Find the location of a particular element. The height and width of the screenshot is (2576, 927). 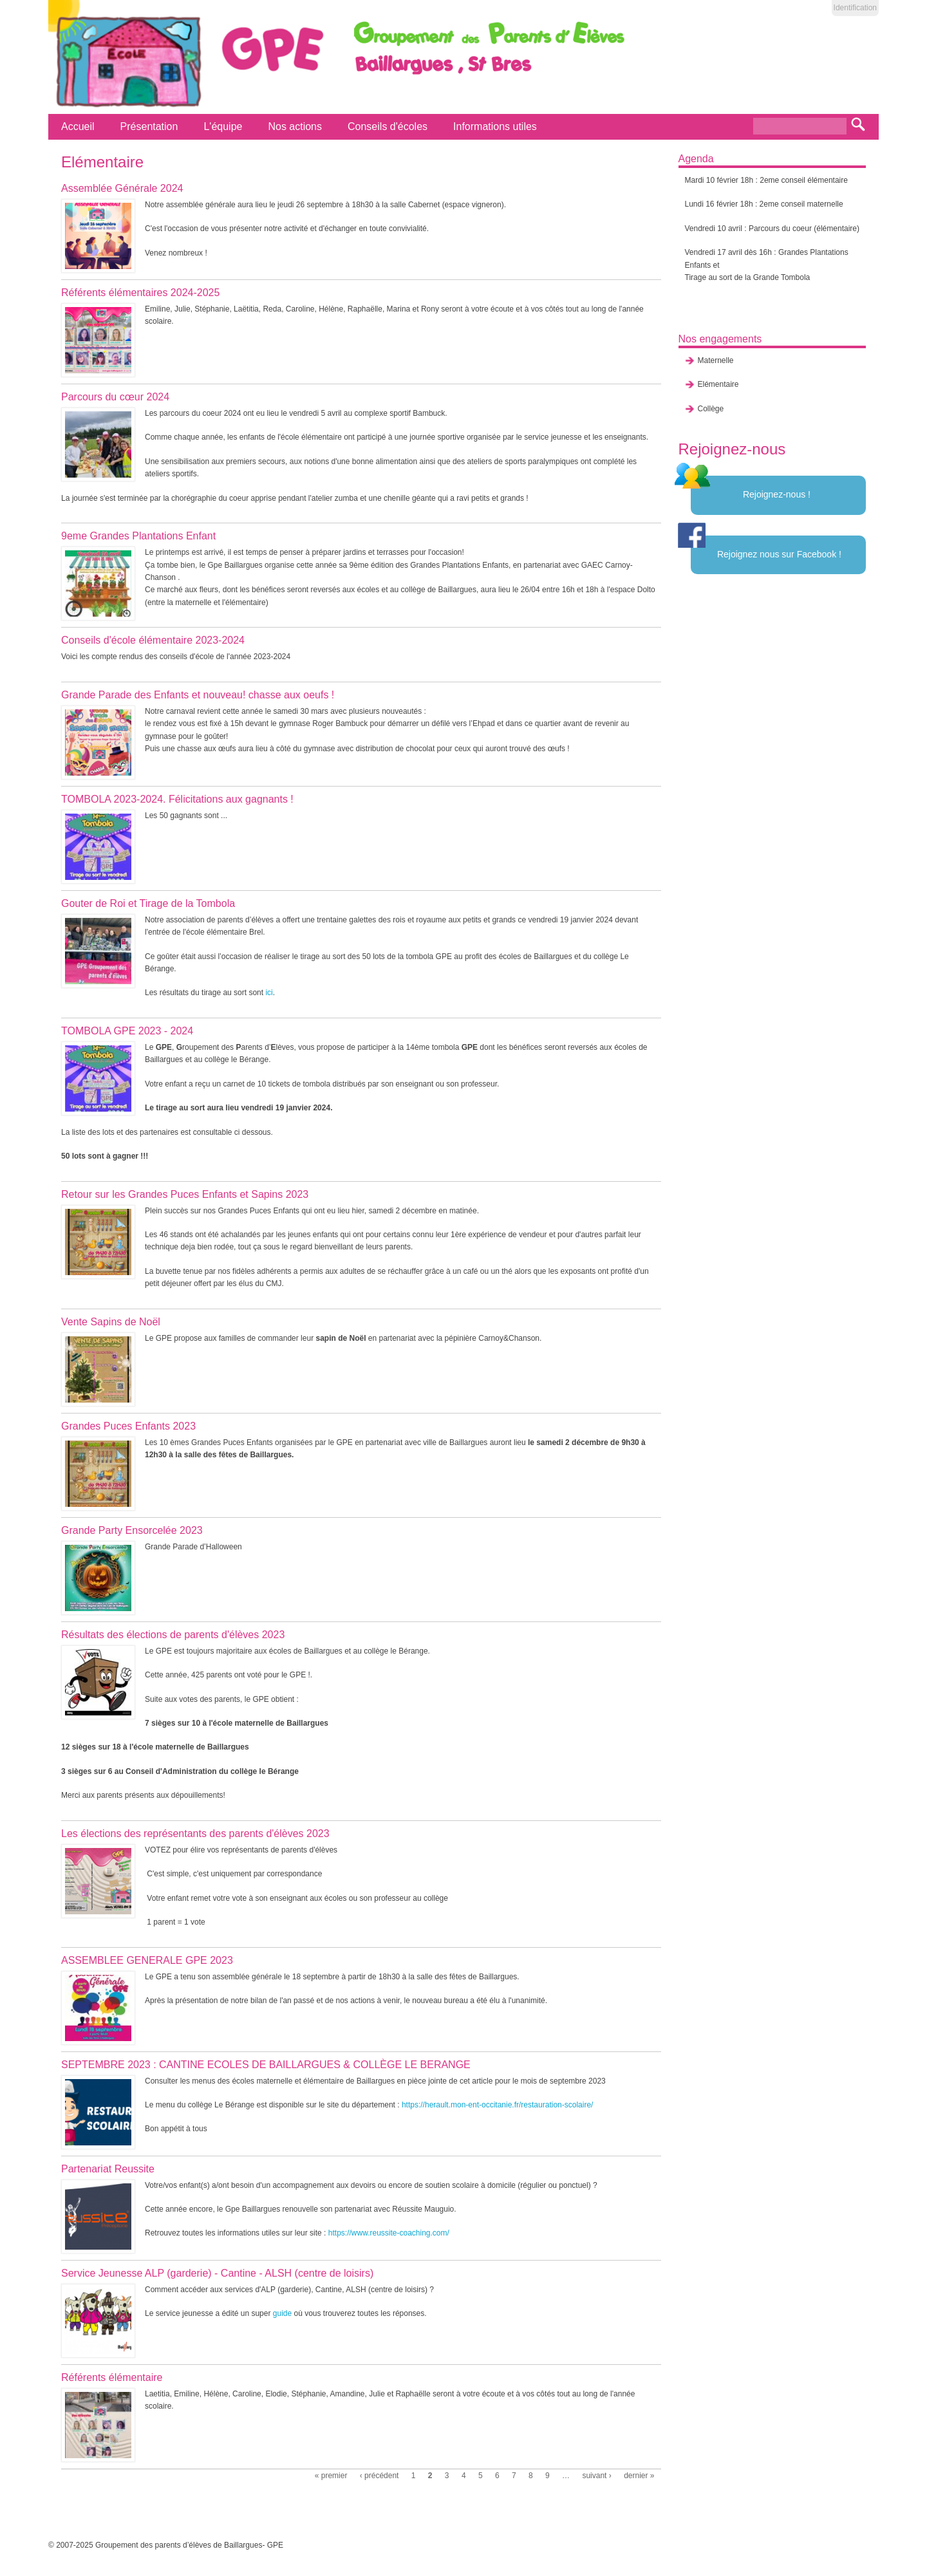

Maternelle is located at coordinates (716, 360).